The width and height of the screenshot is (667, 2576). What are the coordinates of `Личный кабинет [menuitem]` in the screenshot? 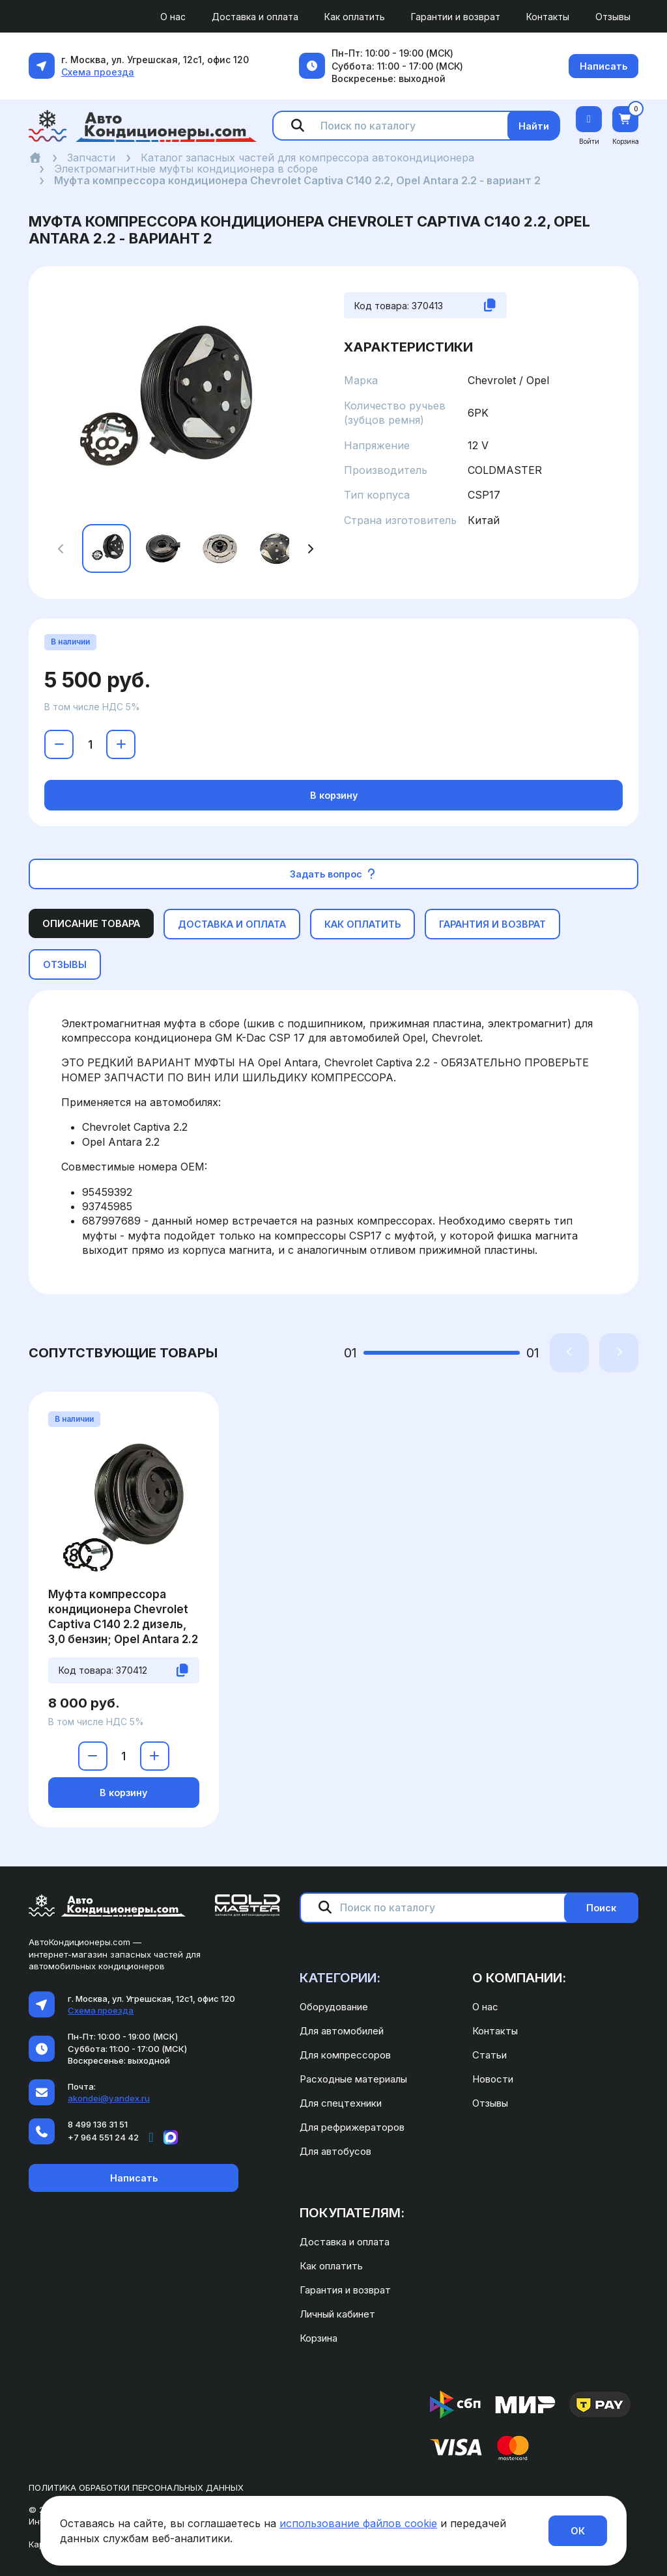 It's located at (337, 2314).